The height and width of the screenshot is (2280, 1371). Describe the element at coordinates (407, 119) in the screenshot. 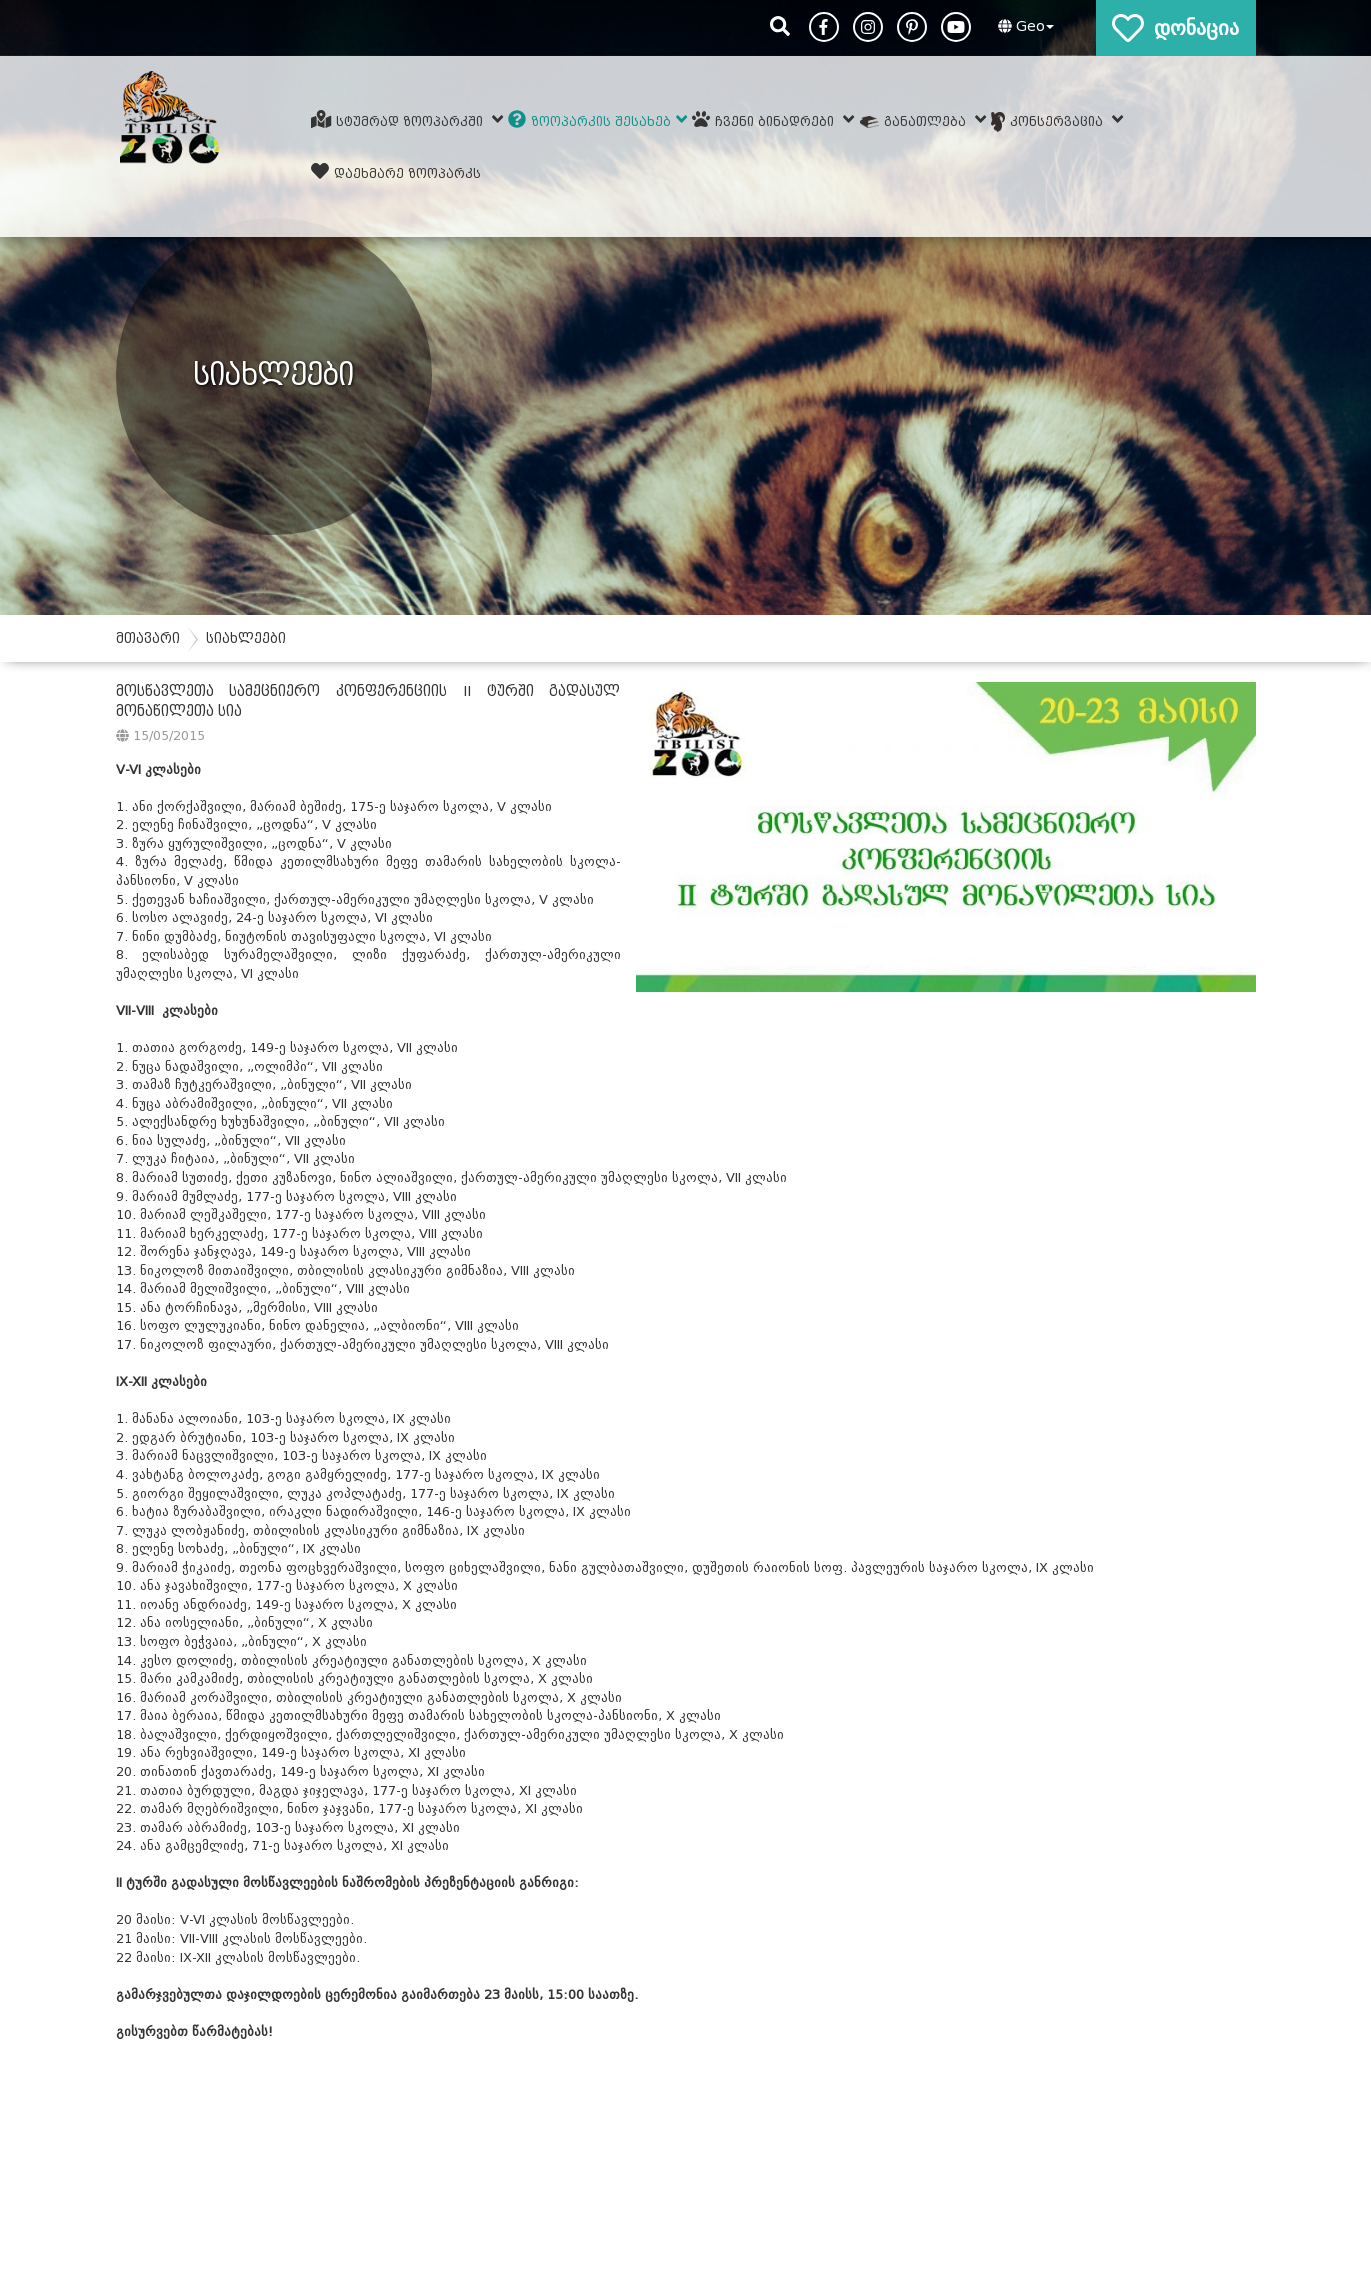

I see `სტუმრად ზოოპარკში` at that location.